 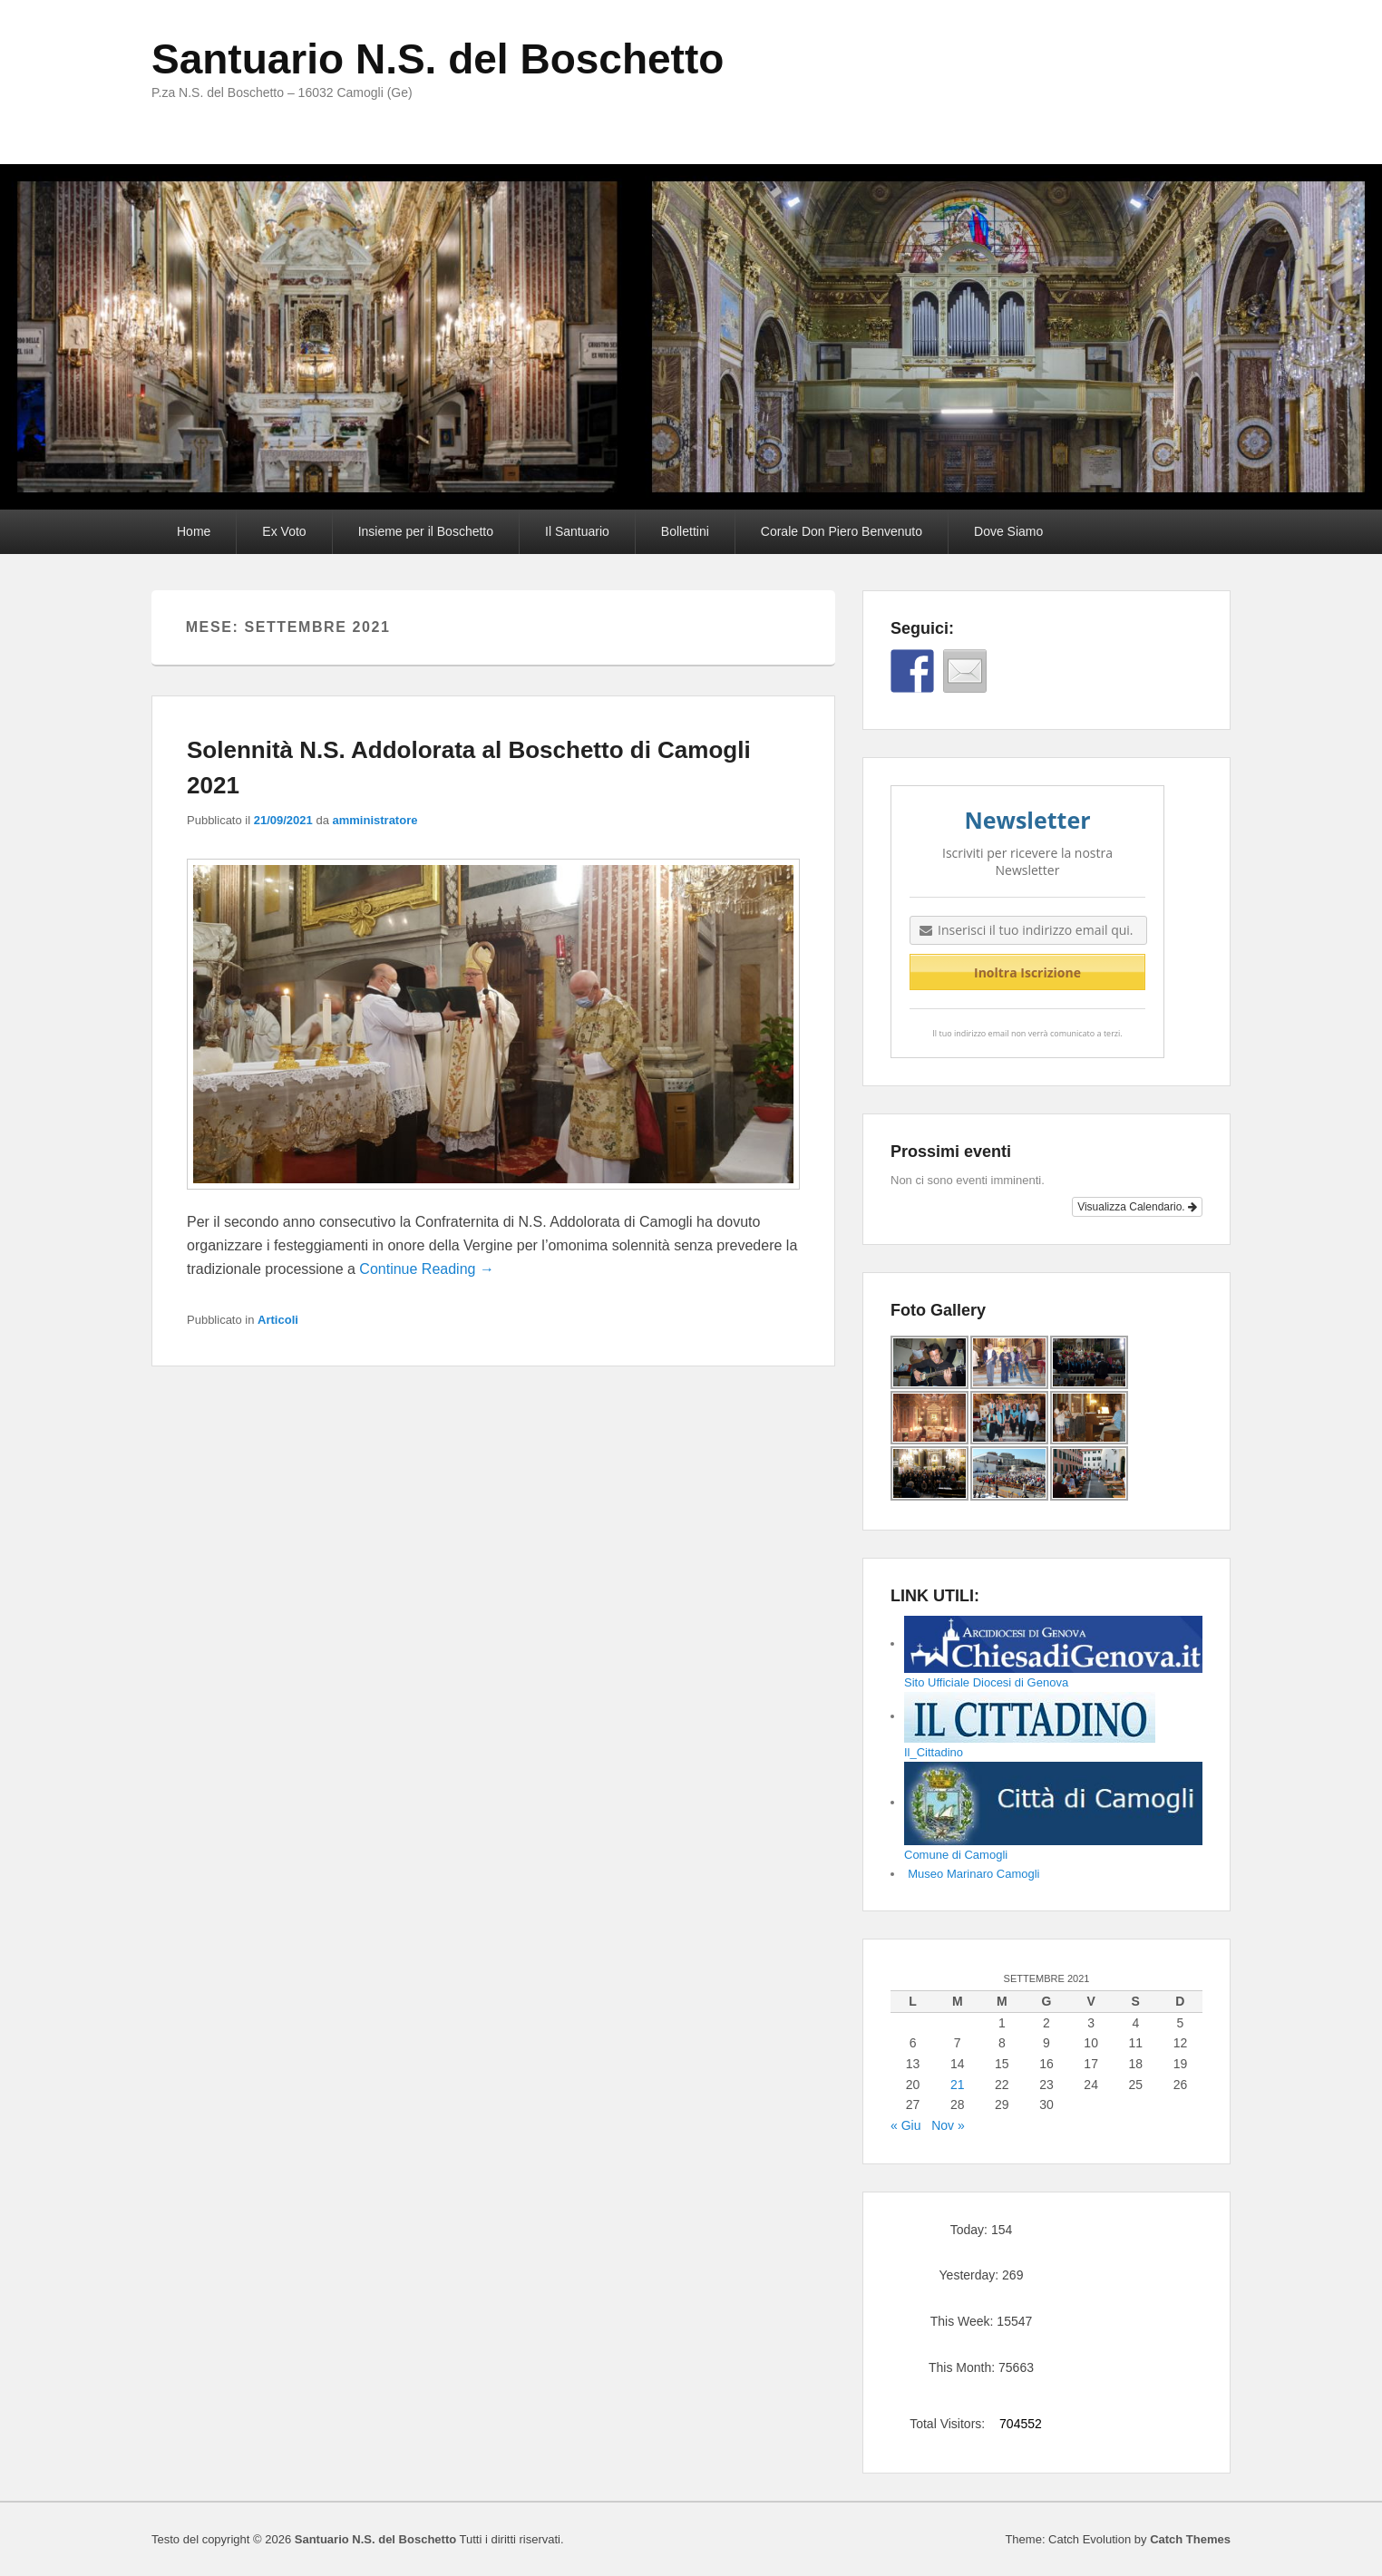 I want to click on Bollettini, so click(x=685, y=531).